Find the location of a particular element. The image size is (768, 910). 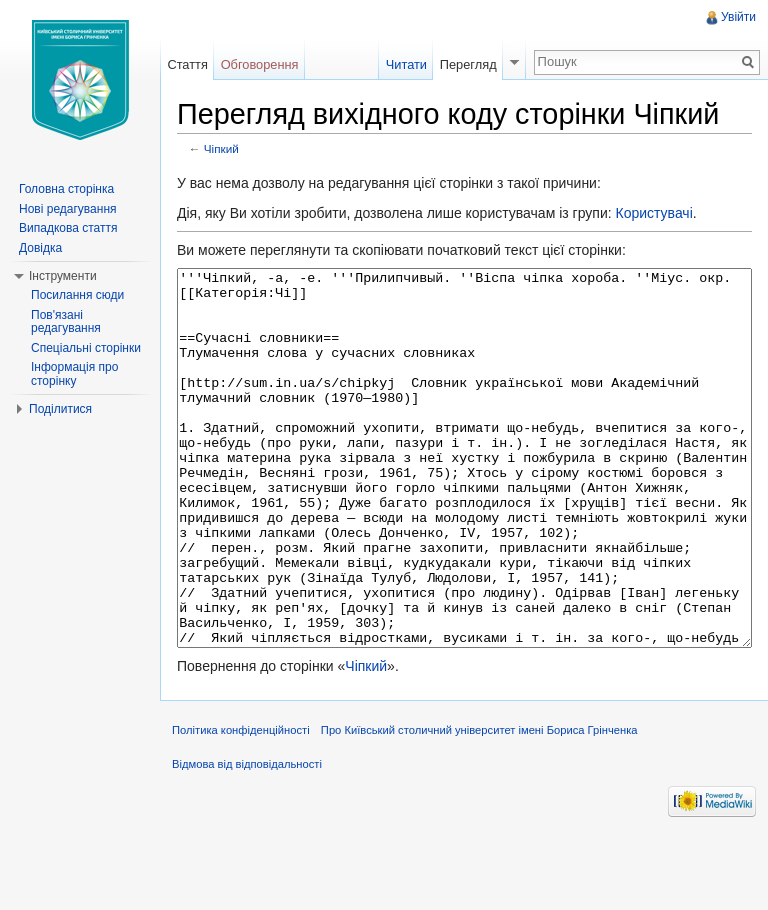

Інформація про сторінку is located at coordinates (74, 374).